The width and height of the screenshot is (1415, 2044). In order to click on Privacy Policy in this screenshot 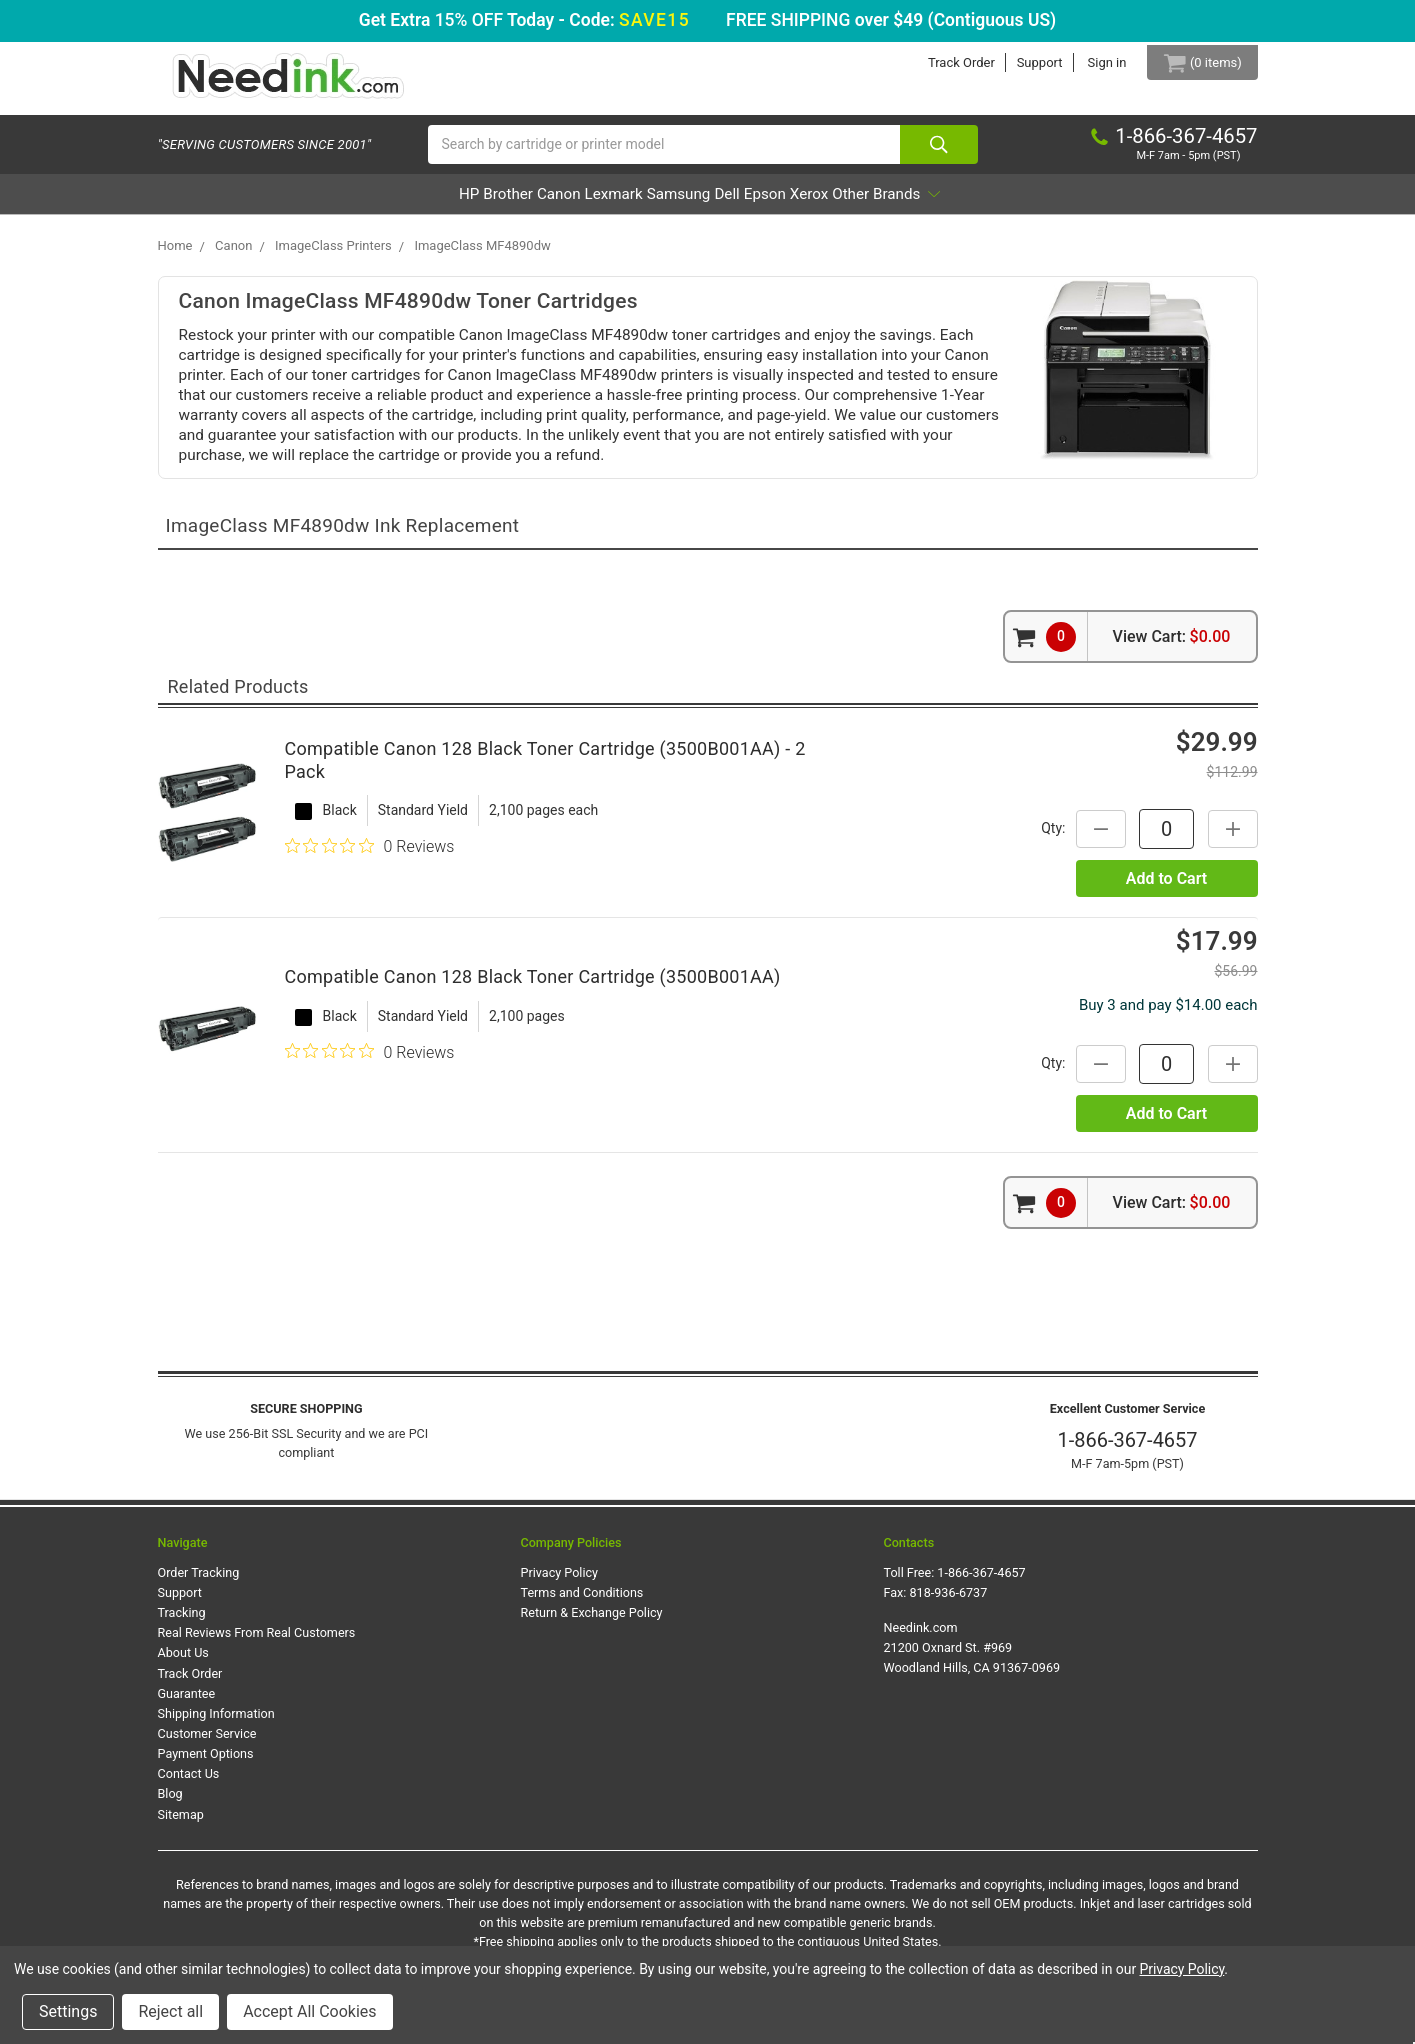, I will do `click(560, 1581)`.